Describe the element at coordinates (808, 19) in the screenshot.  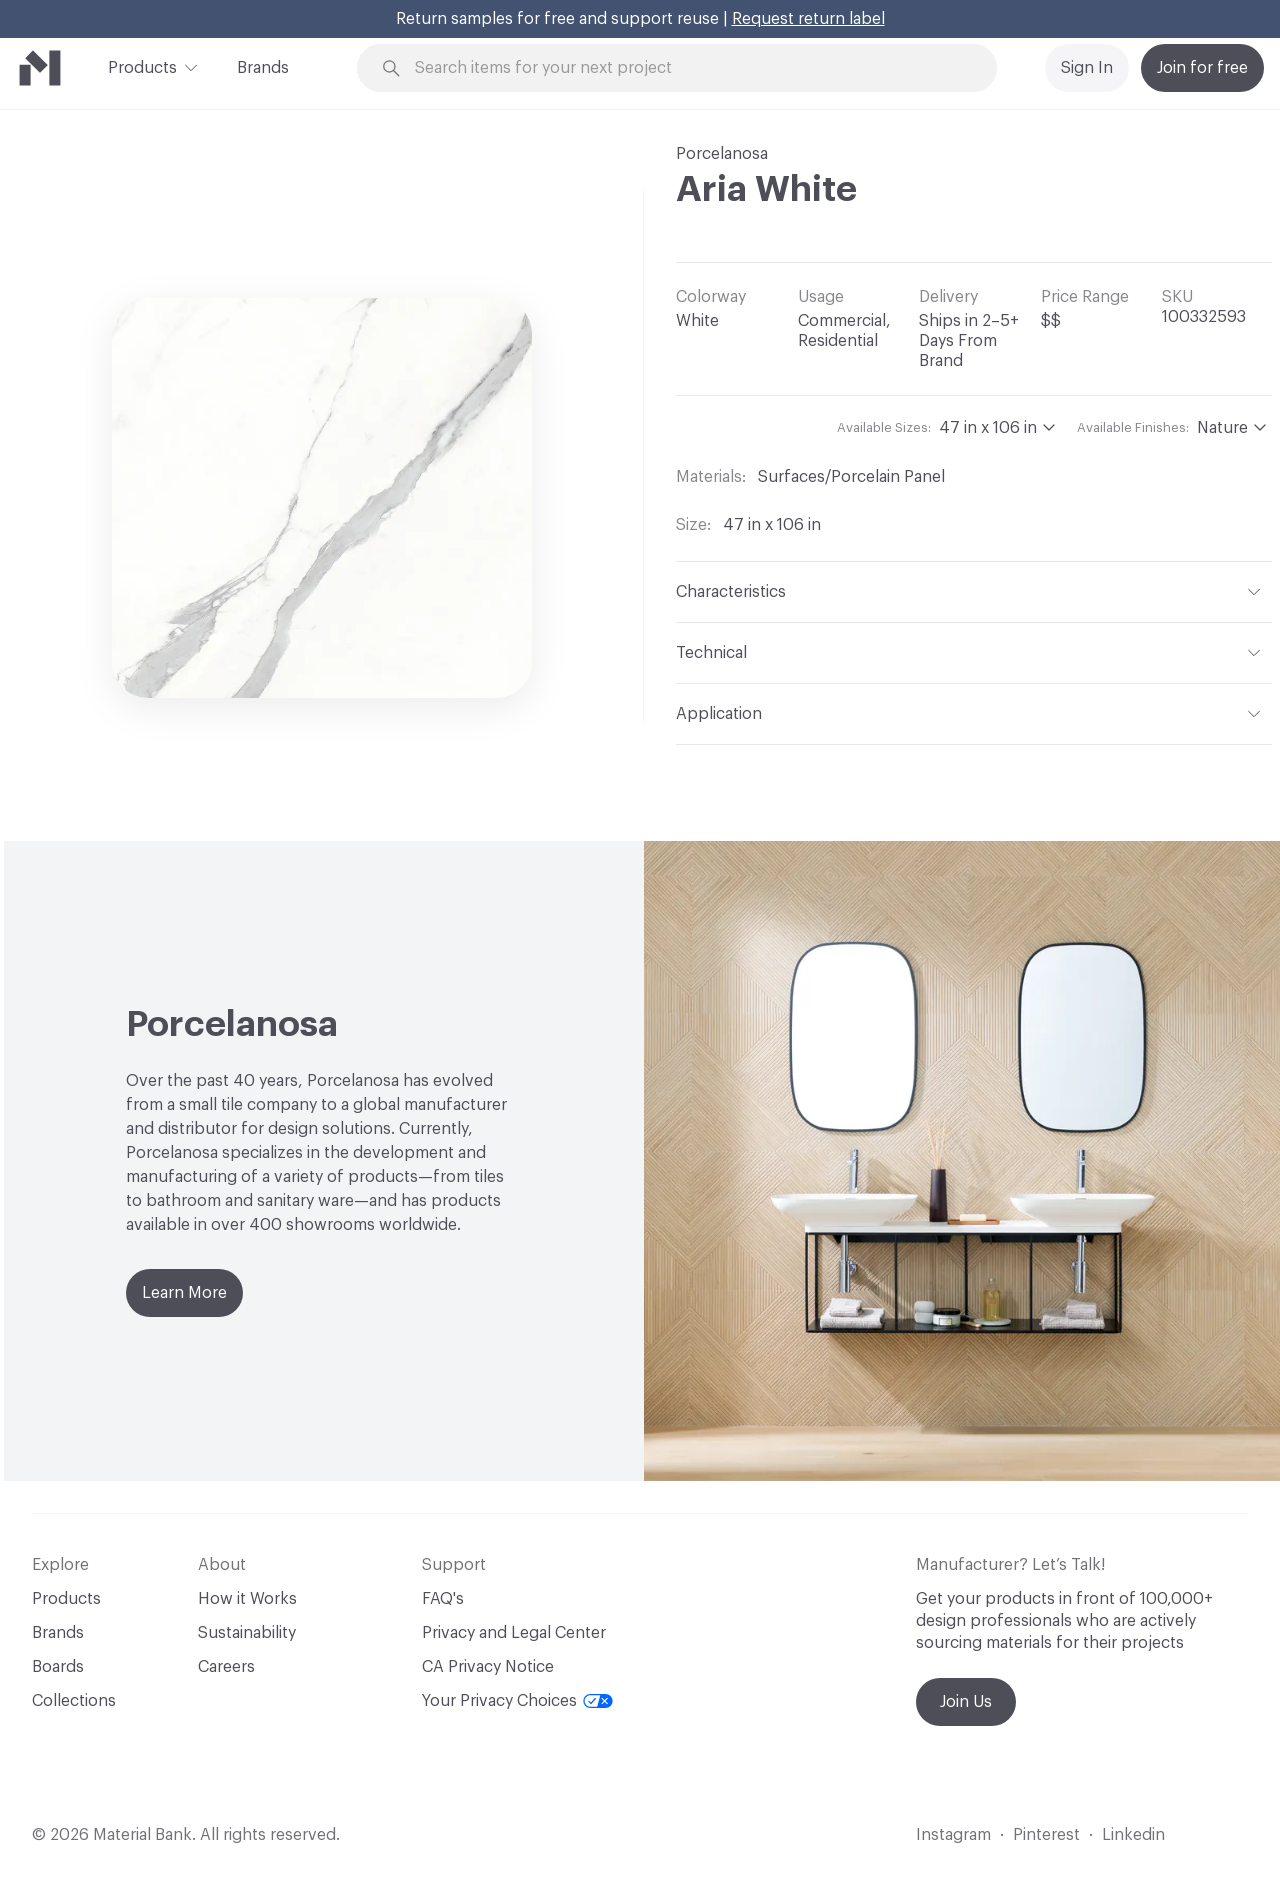
I see `Request return label` at that location.